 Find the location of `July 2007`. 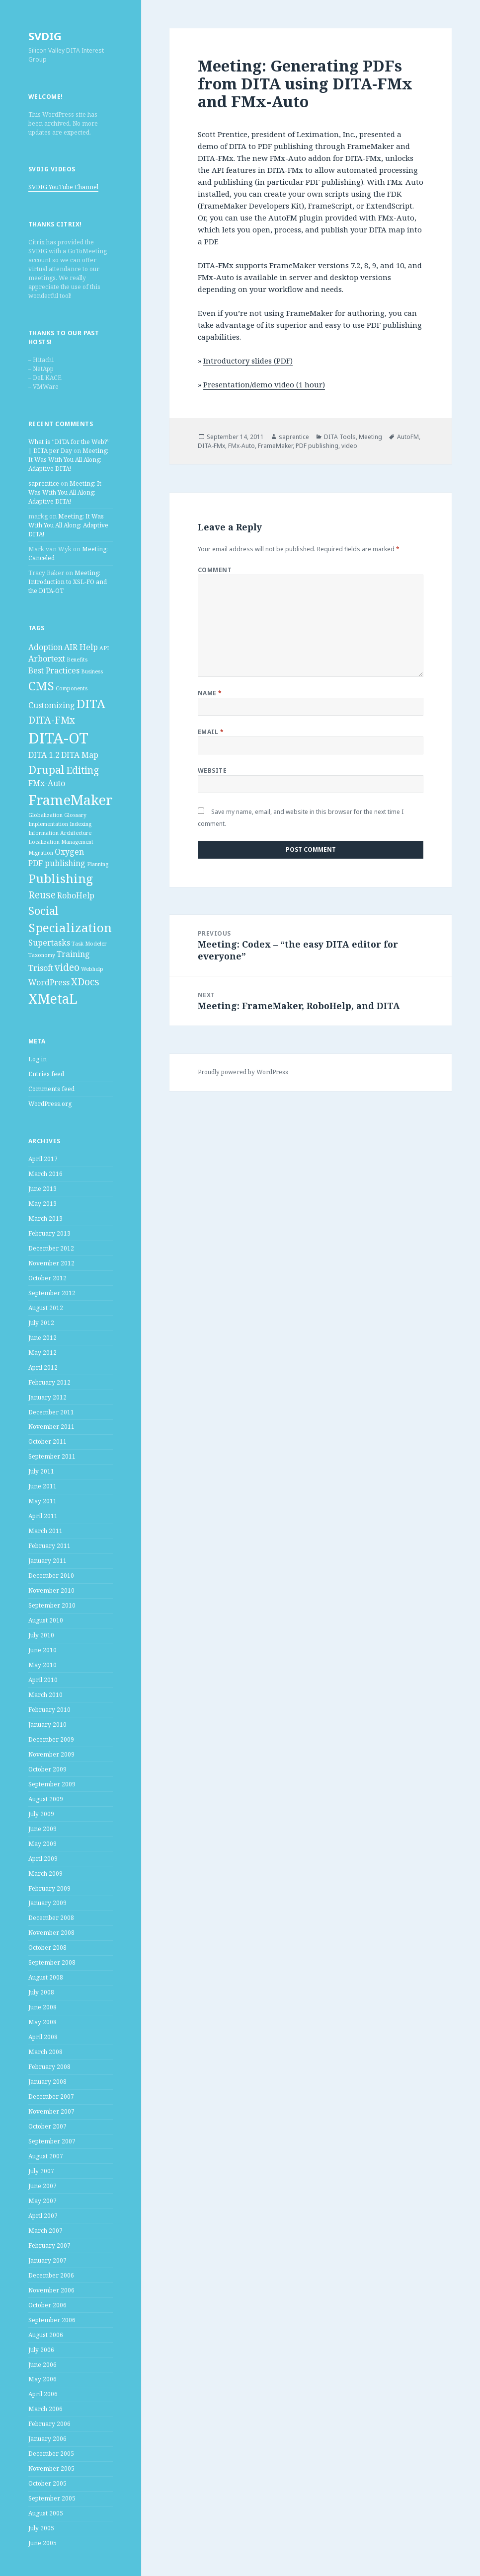

July 2007 is located at coordinates (41, 2171).